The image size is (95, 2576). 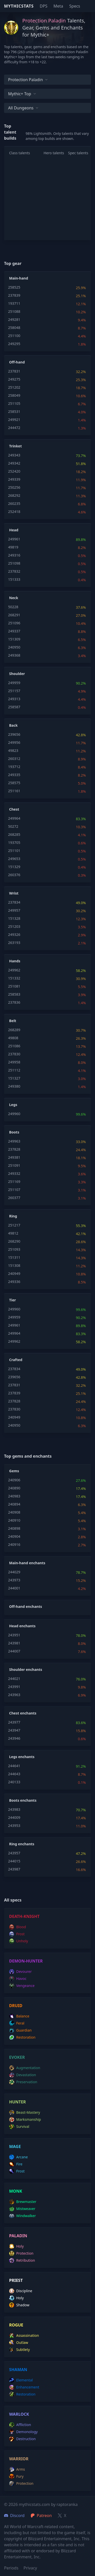 What do you see at coordinates (21, 2380) in the screenshot?
I see `elemental` at bounding box center [21, 2380].